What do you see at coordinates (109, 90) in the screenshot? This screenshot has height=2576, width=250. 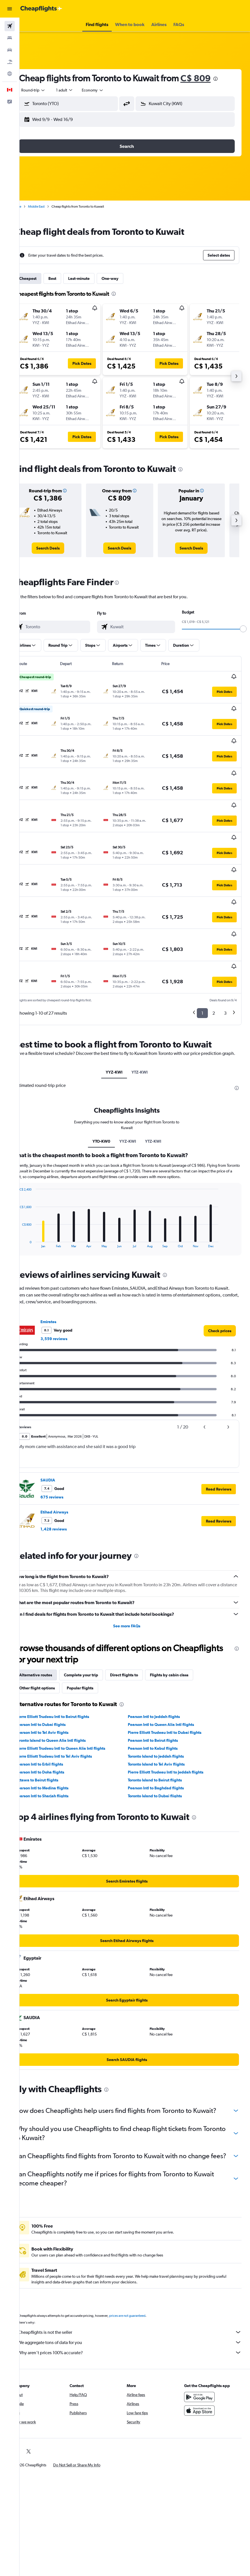 I see `[combobox]` at bounding box center [109, 90].